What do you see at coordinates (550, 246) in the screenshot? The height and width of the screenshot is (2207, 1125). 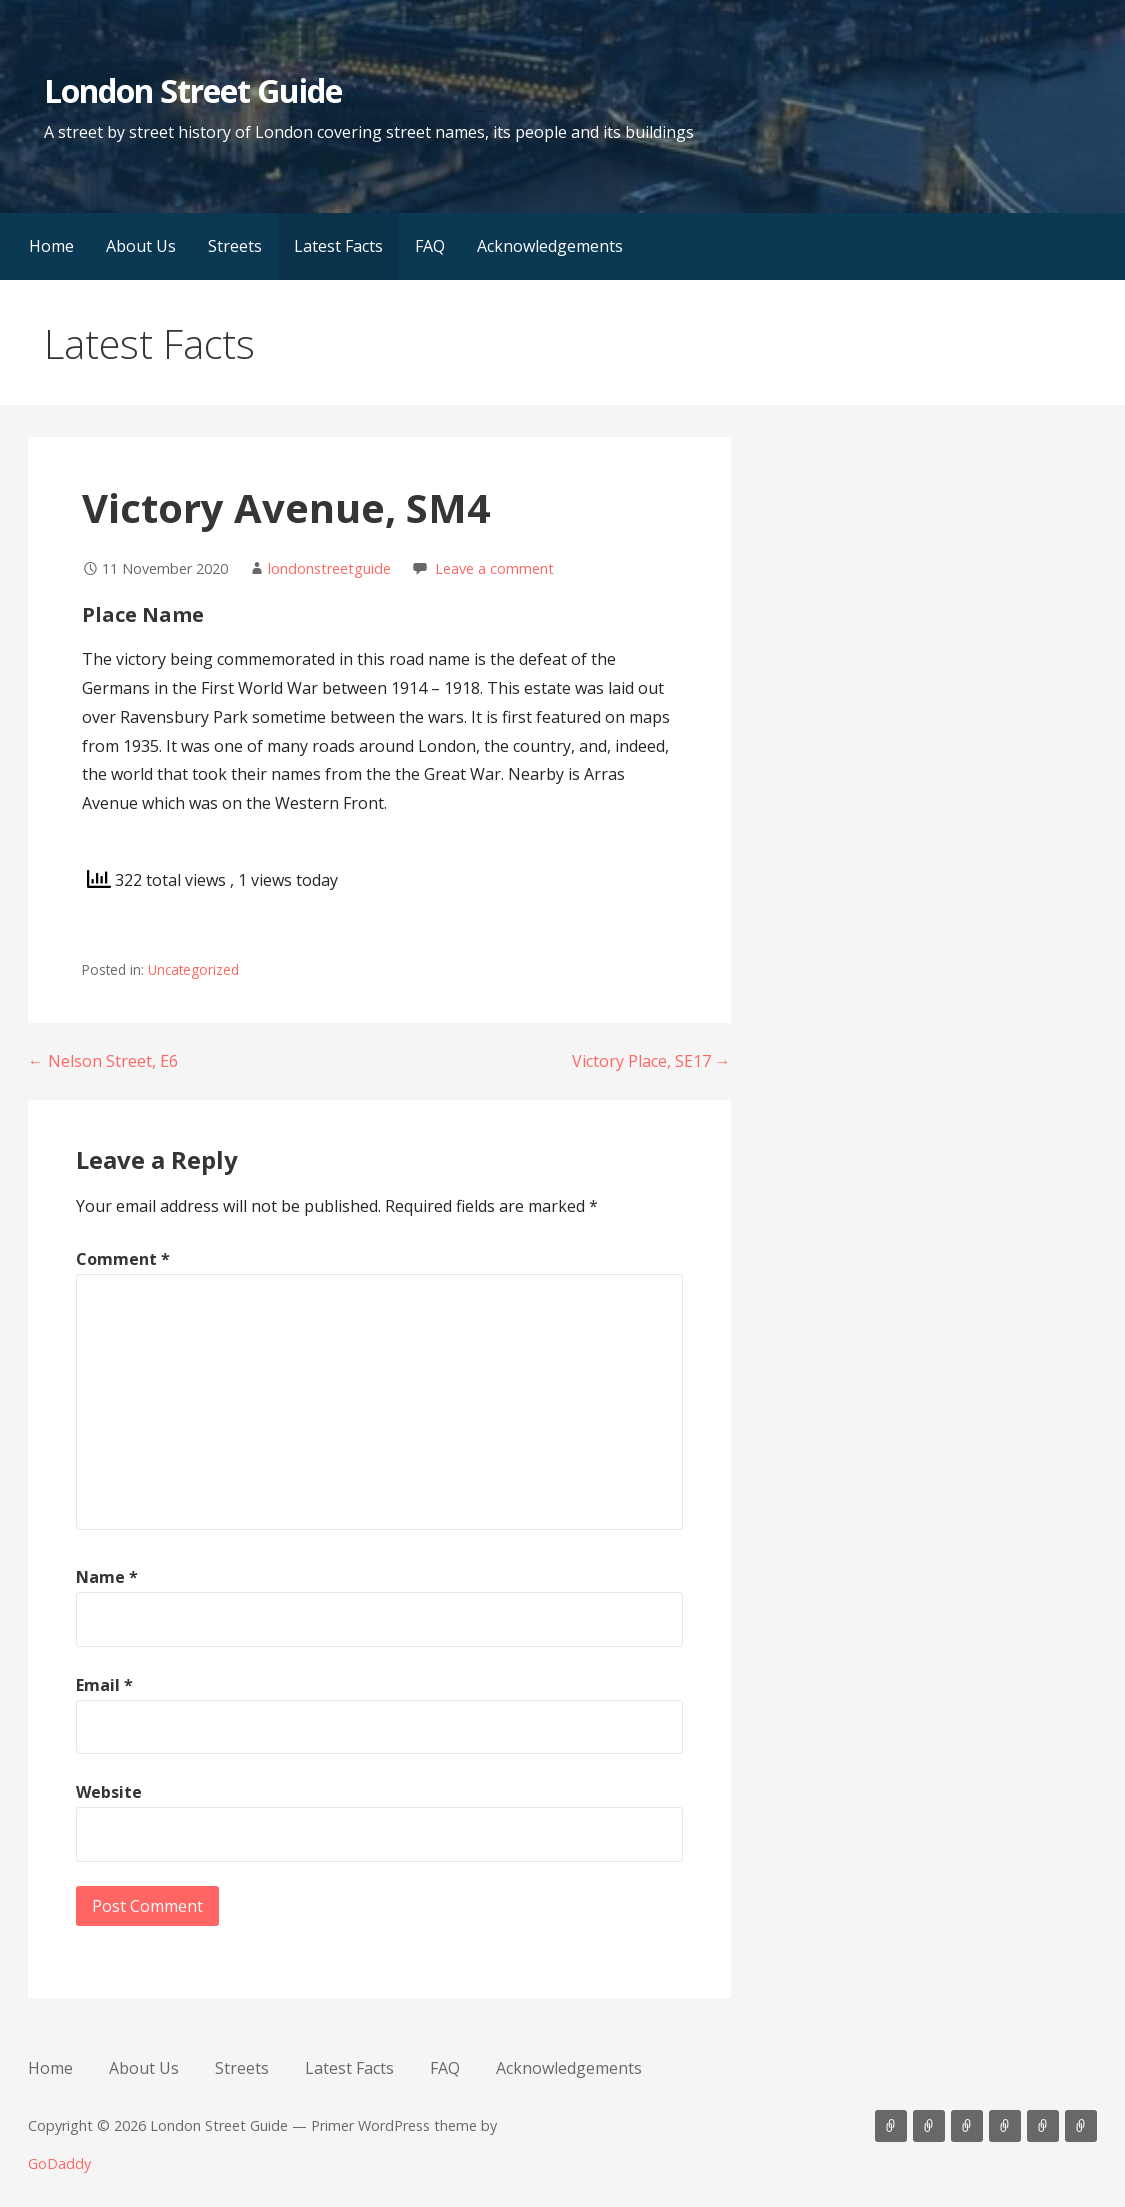 I see `Acknowledgements` at bounding box center [550, 246].